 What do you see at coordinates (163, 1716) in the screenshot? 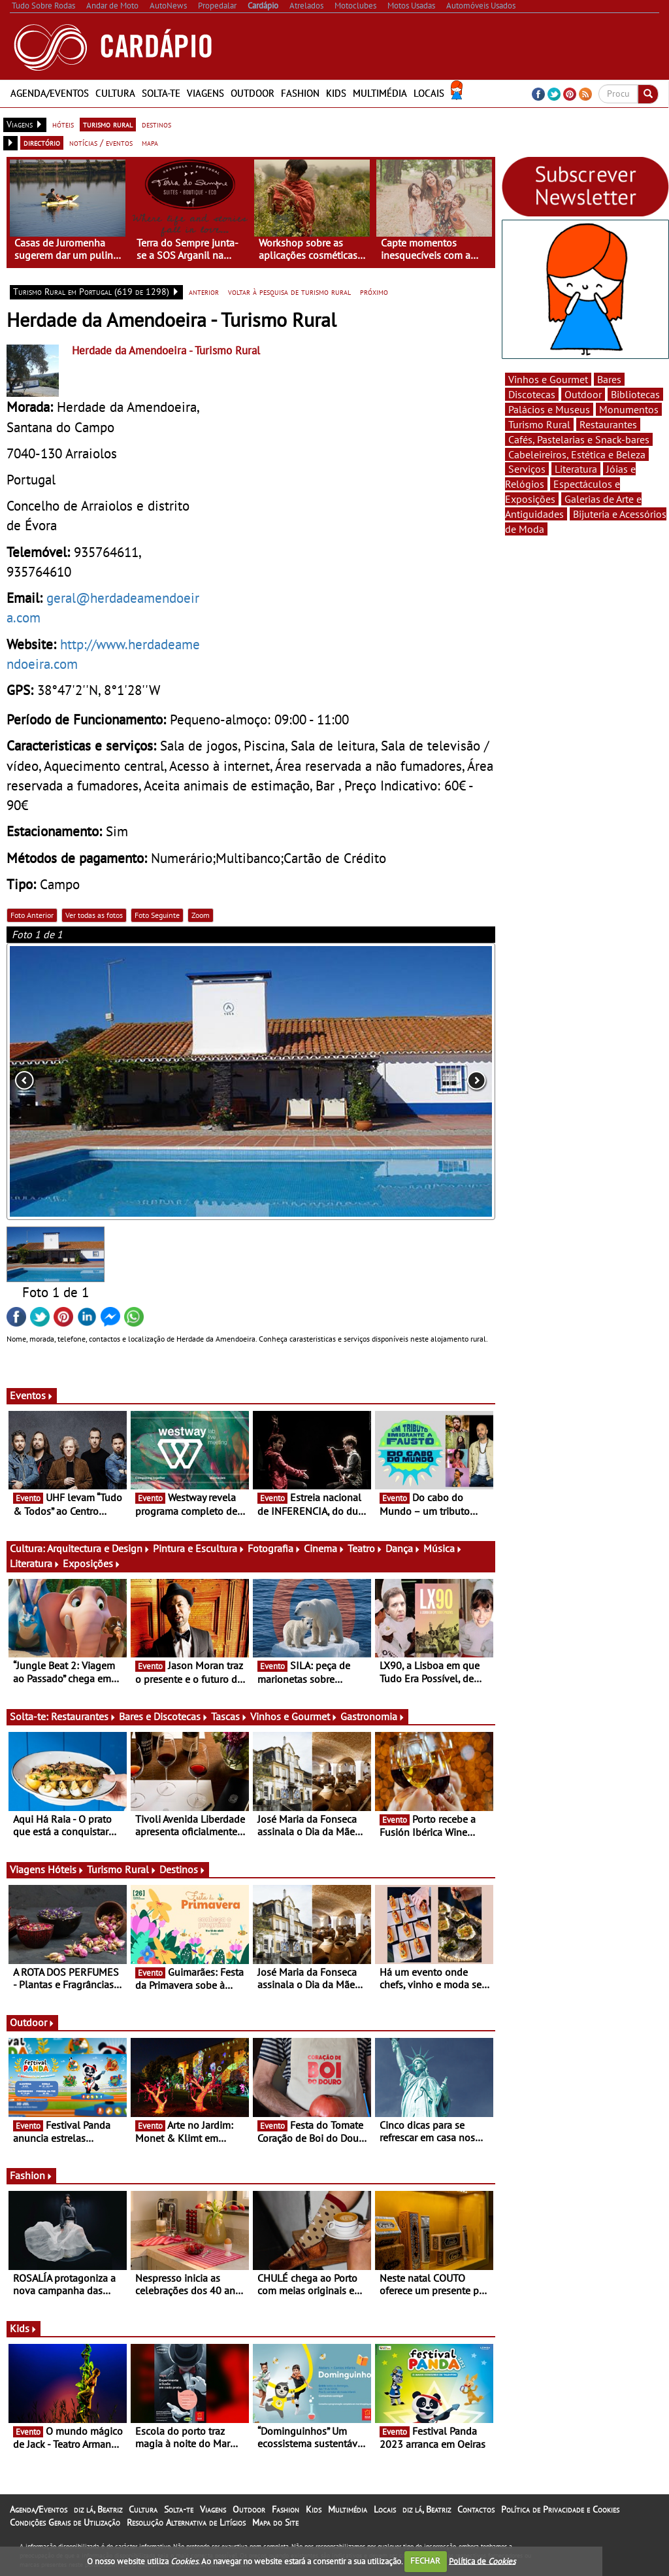
I see `Bares e Discotecas` at bounding box center [163, 1716].